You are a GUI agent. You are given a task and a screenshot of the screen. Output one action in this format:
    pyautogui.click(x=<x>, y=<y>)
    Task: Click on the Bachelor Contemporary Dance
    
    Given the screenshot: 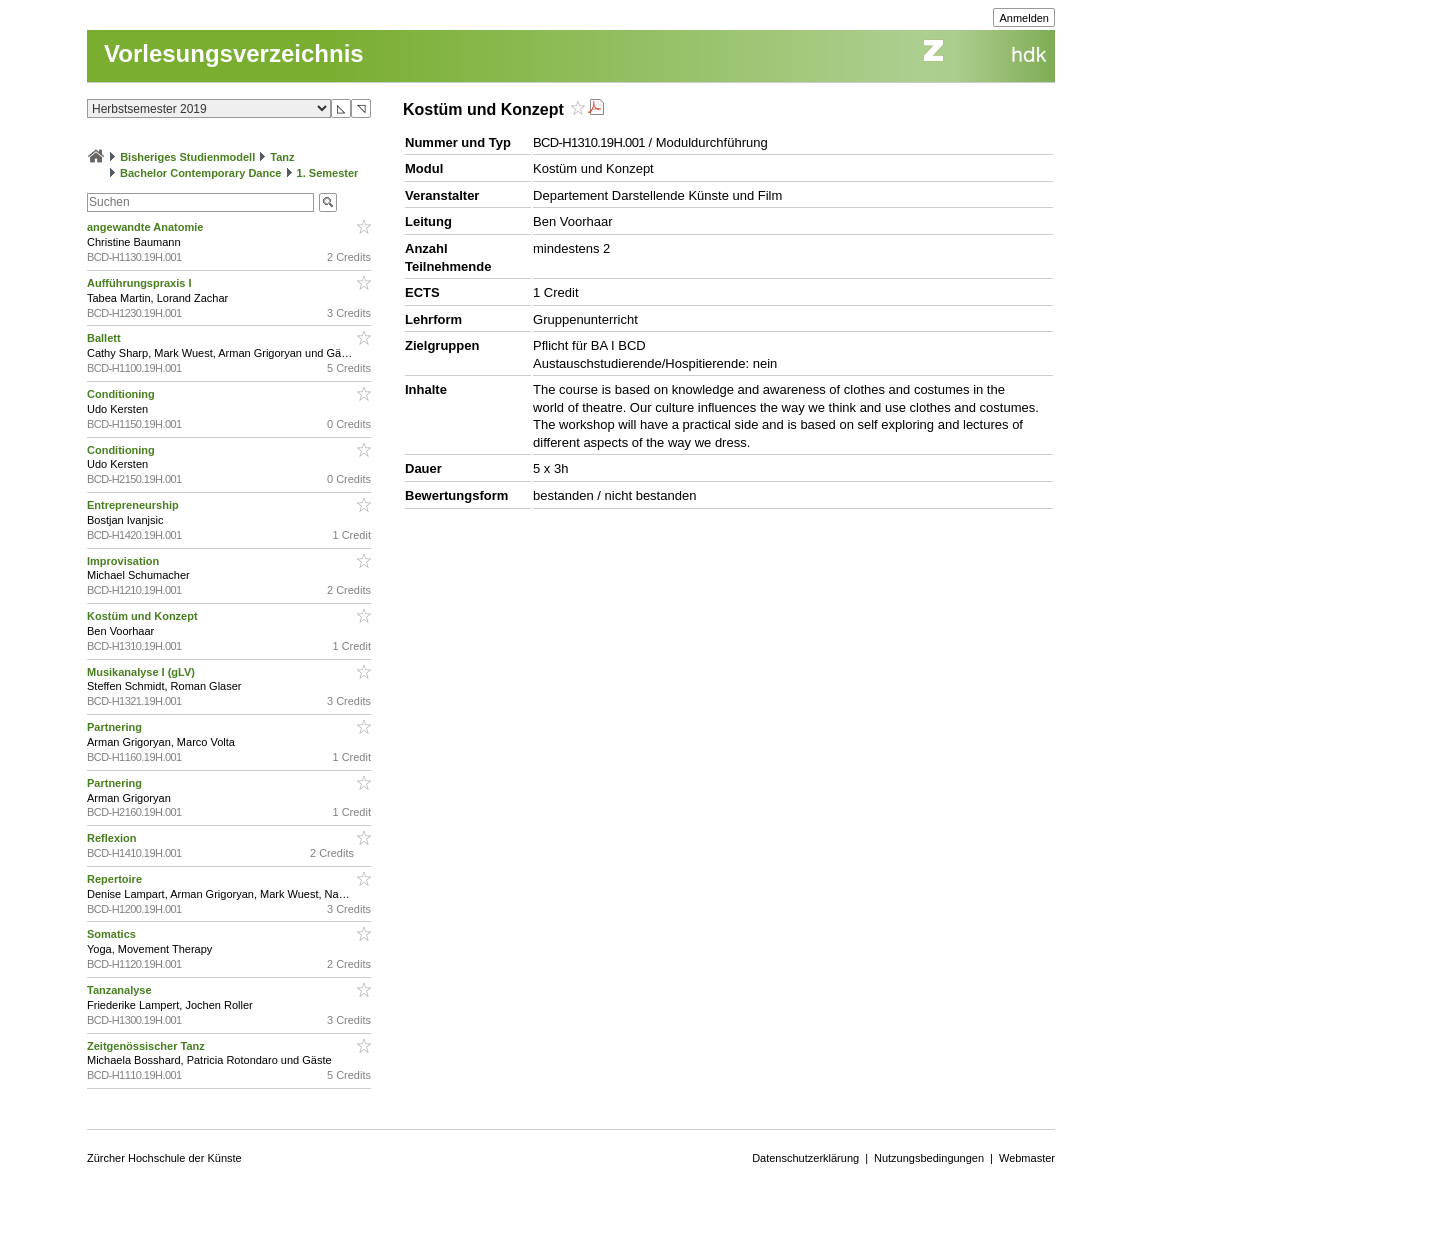 What is the action you would take?
    pyautogui.click(x=200, y=173)
    